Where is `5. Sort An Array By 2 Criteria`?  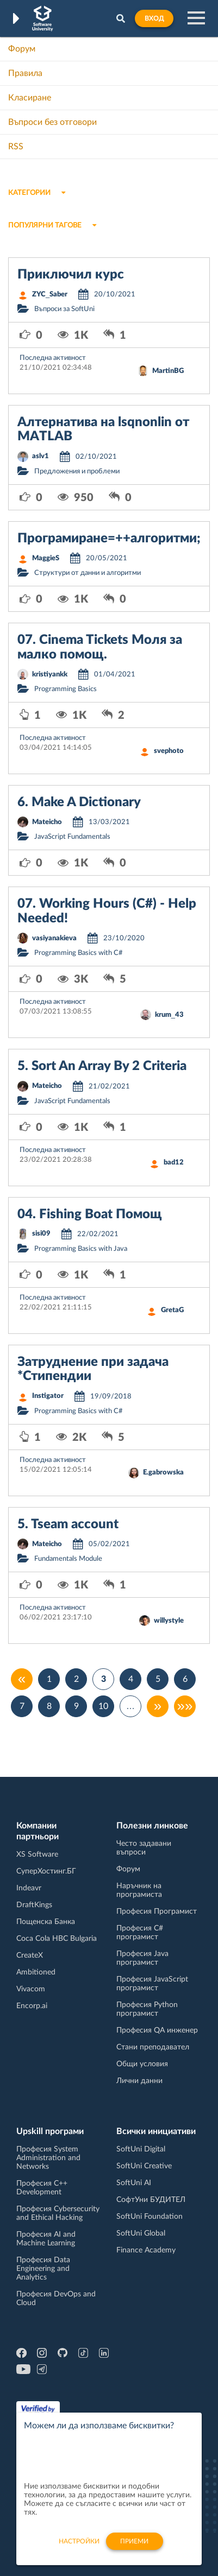
5. Sort An Array By 2 Criteria is located at coordinates (101, 1066).